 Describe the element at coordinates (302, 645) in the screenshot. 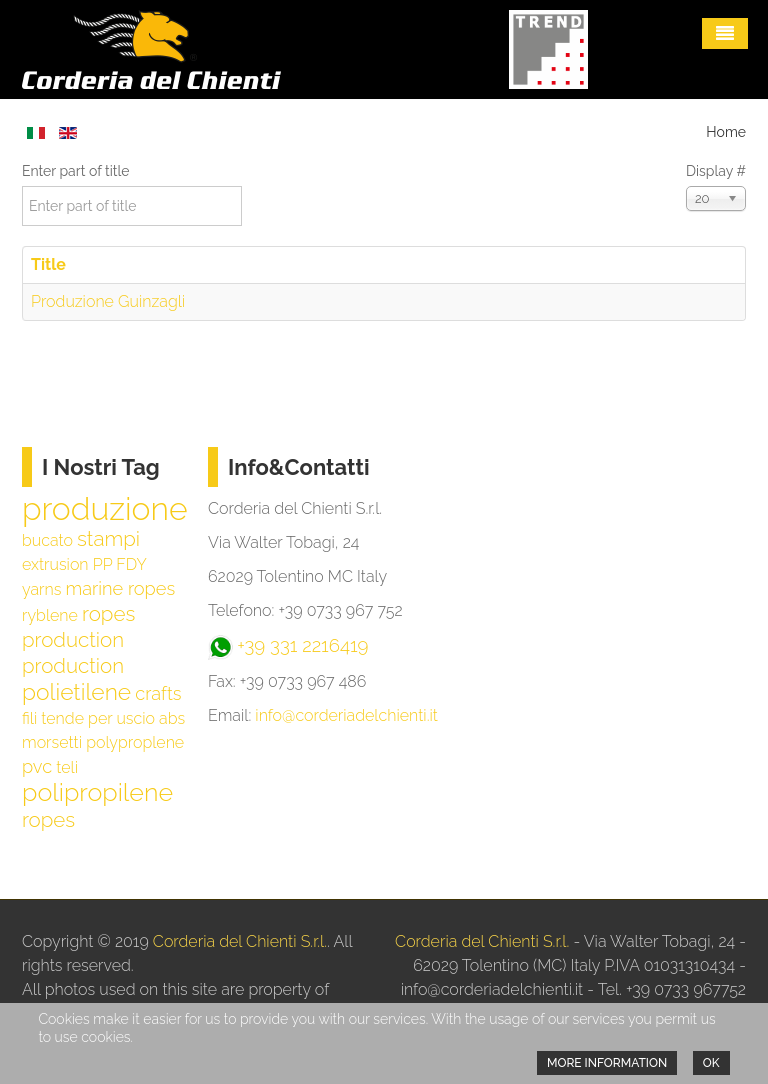

I see `+39 331 2216419` at that location.